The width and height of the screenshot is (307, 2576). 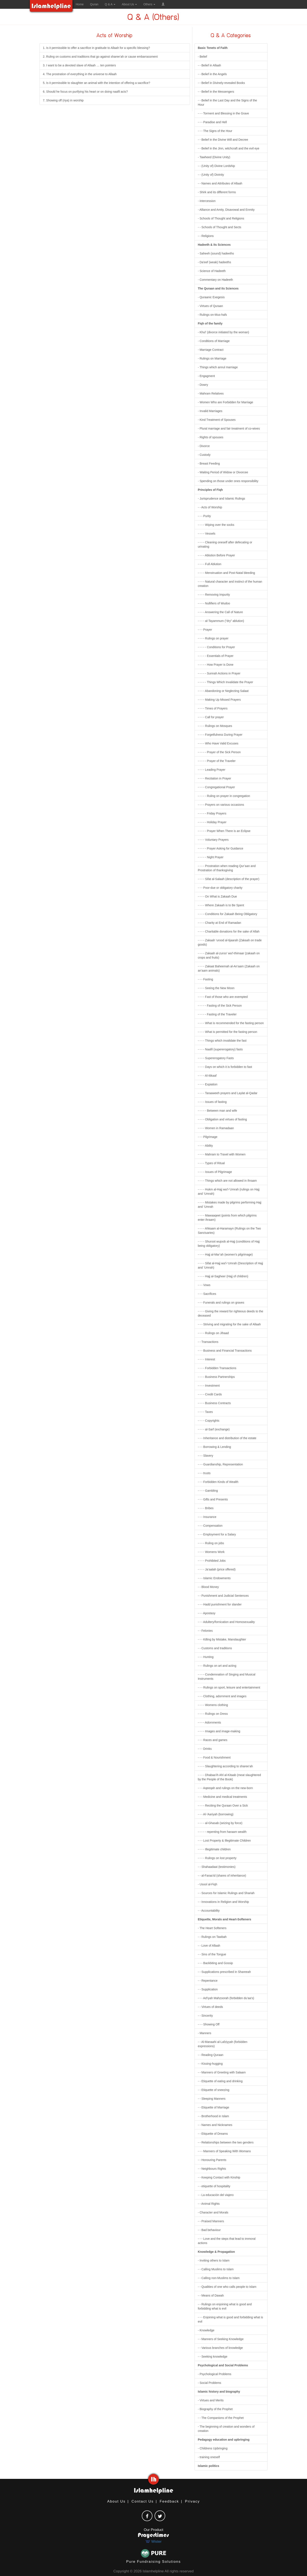 I want to click on - - - - - repenting from haraam wealth, so click(x=222, y=1831).